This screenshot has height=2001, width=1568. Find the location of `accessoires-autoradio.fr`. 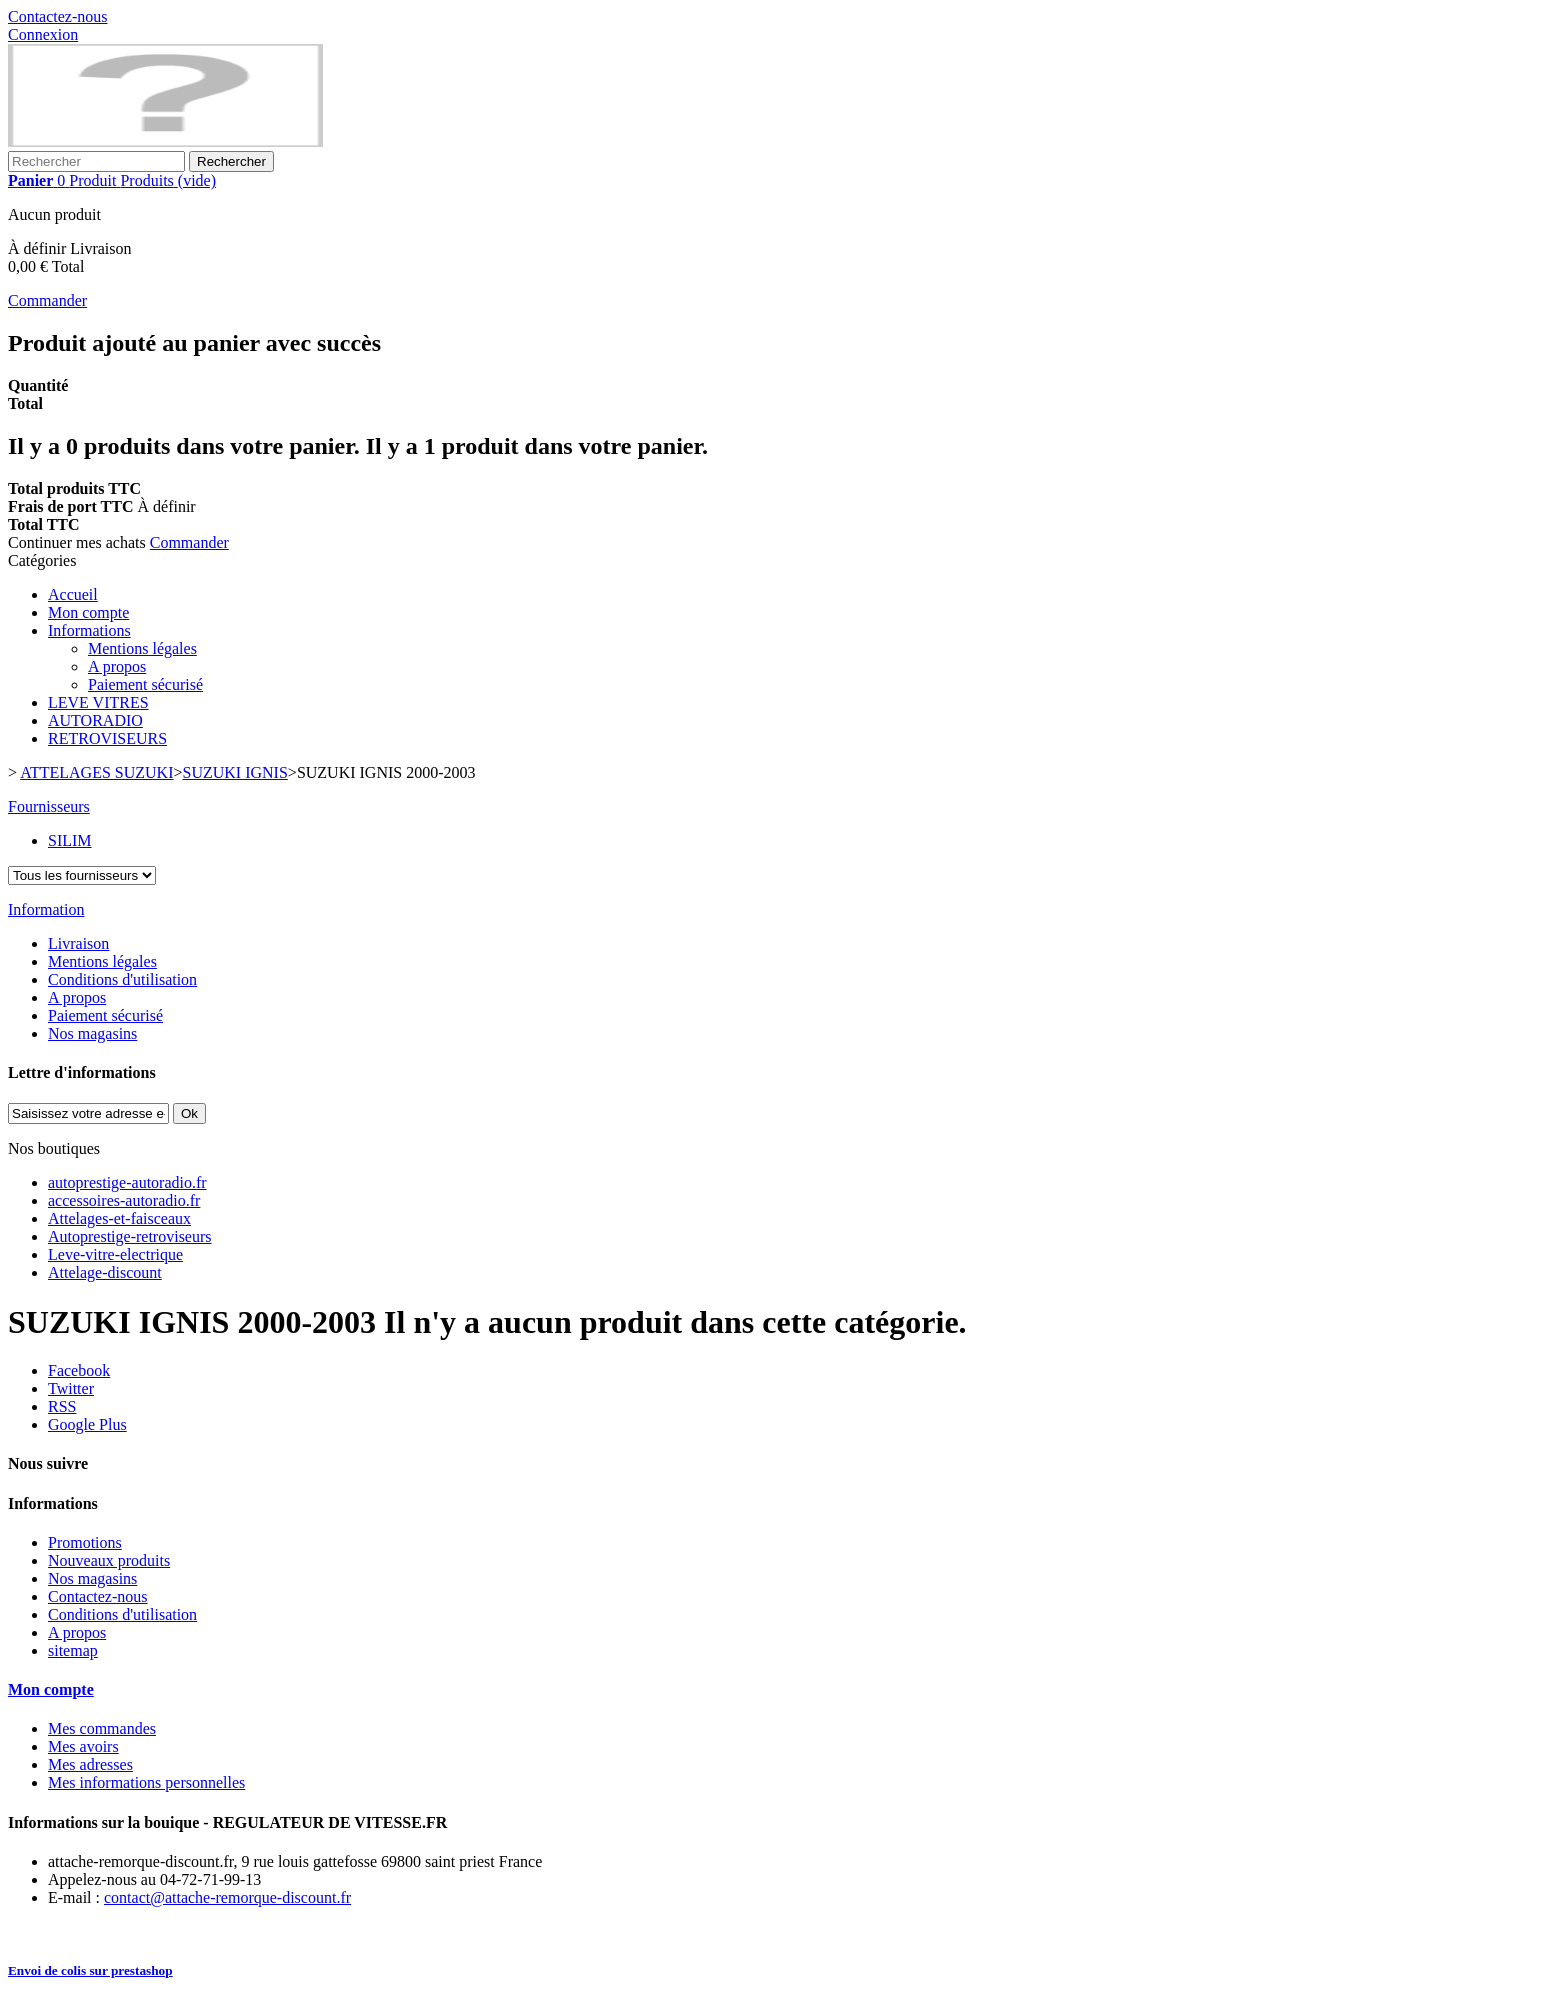

accessoires-autoradio.fr is located at coordinates (124, 1200).